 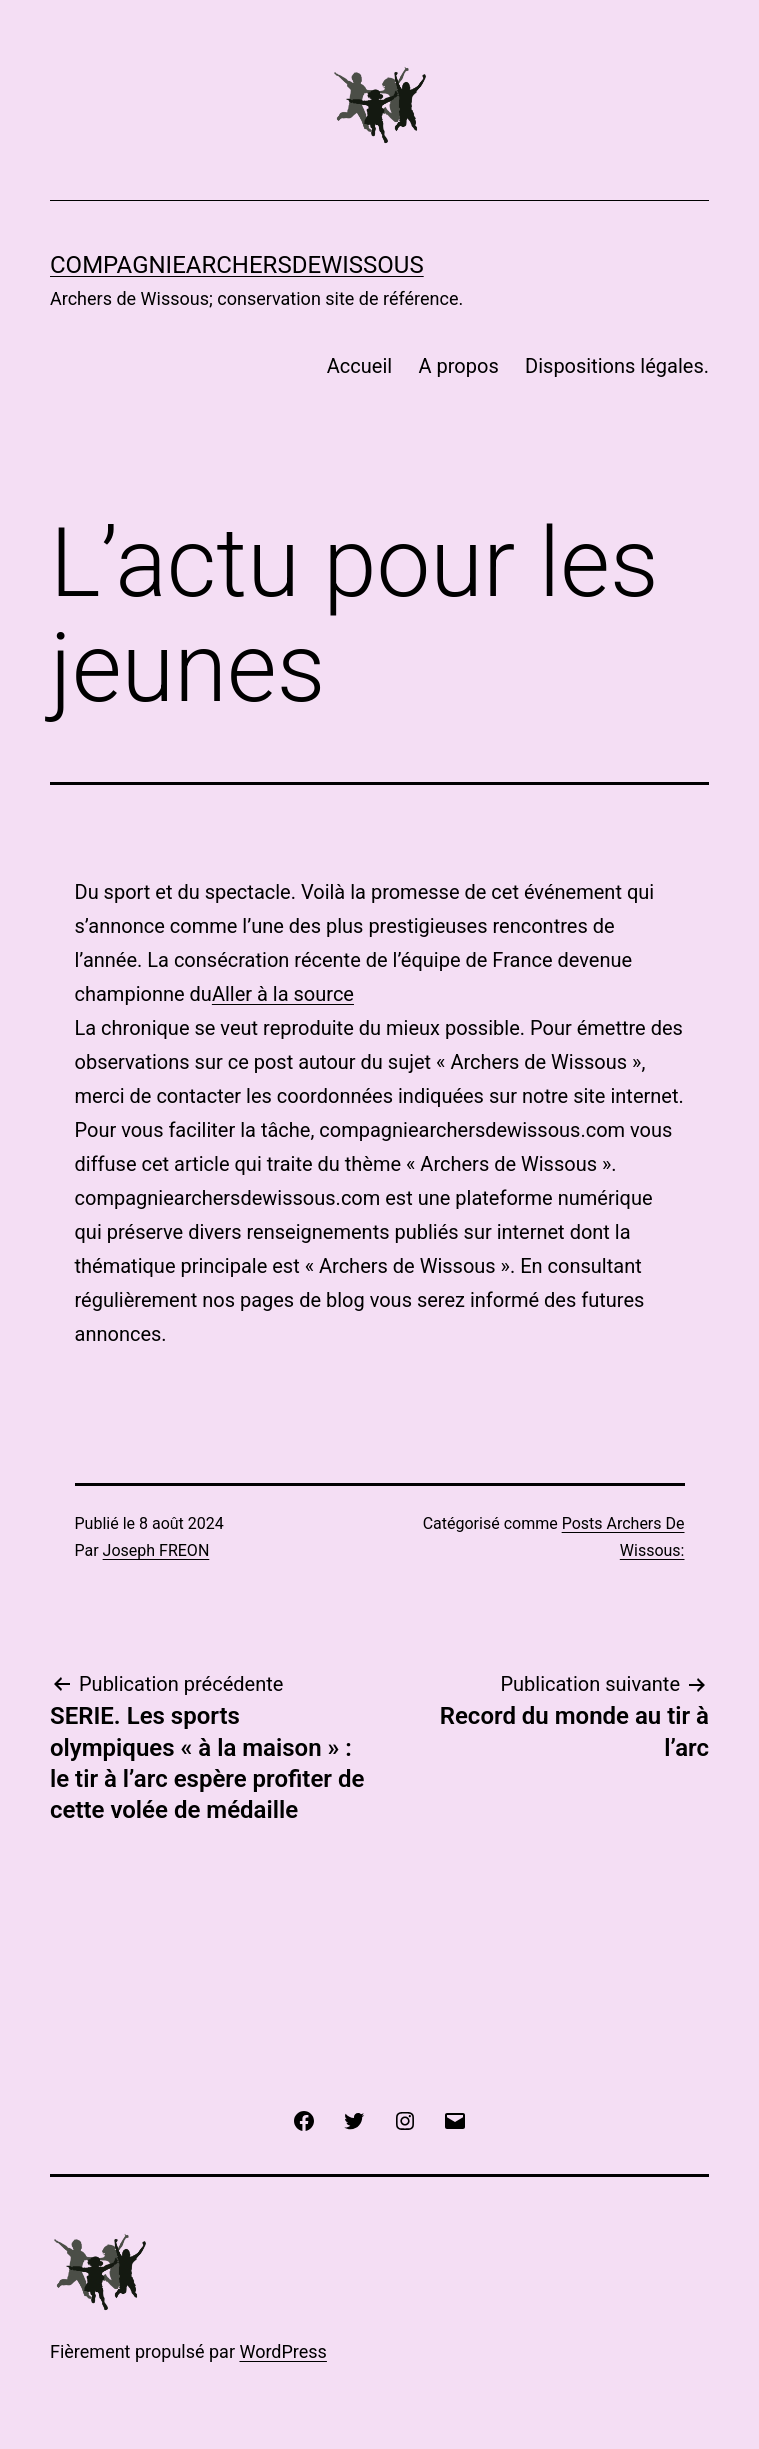 I want to click on Aller à la source, so click(x=283, y=994).